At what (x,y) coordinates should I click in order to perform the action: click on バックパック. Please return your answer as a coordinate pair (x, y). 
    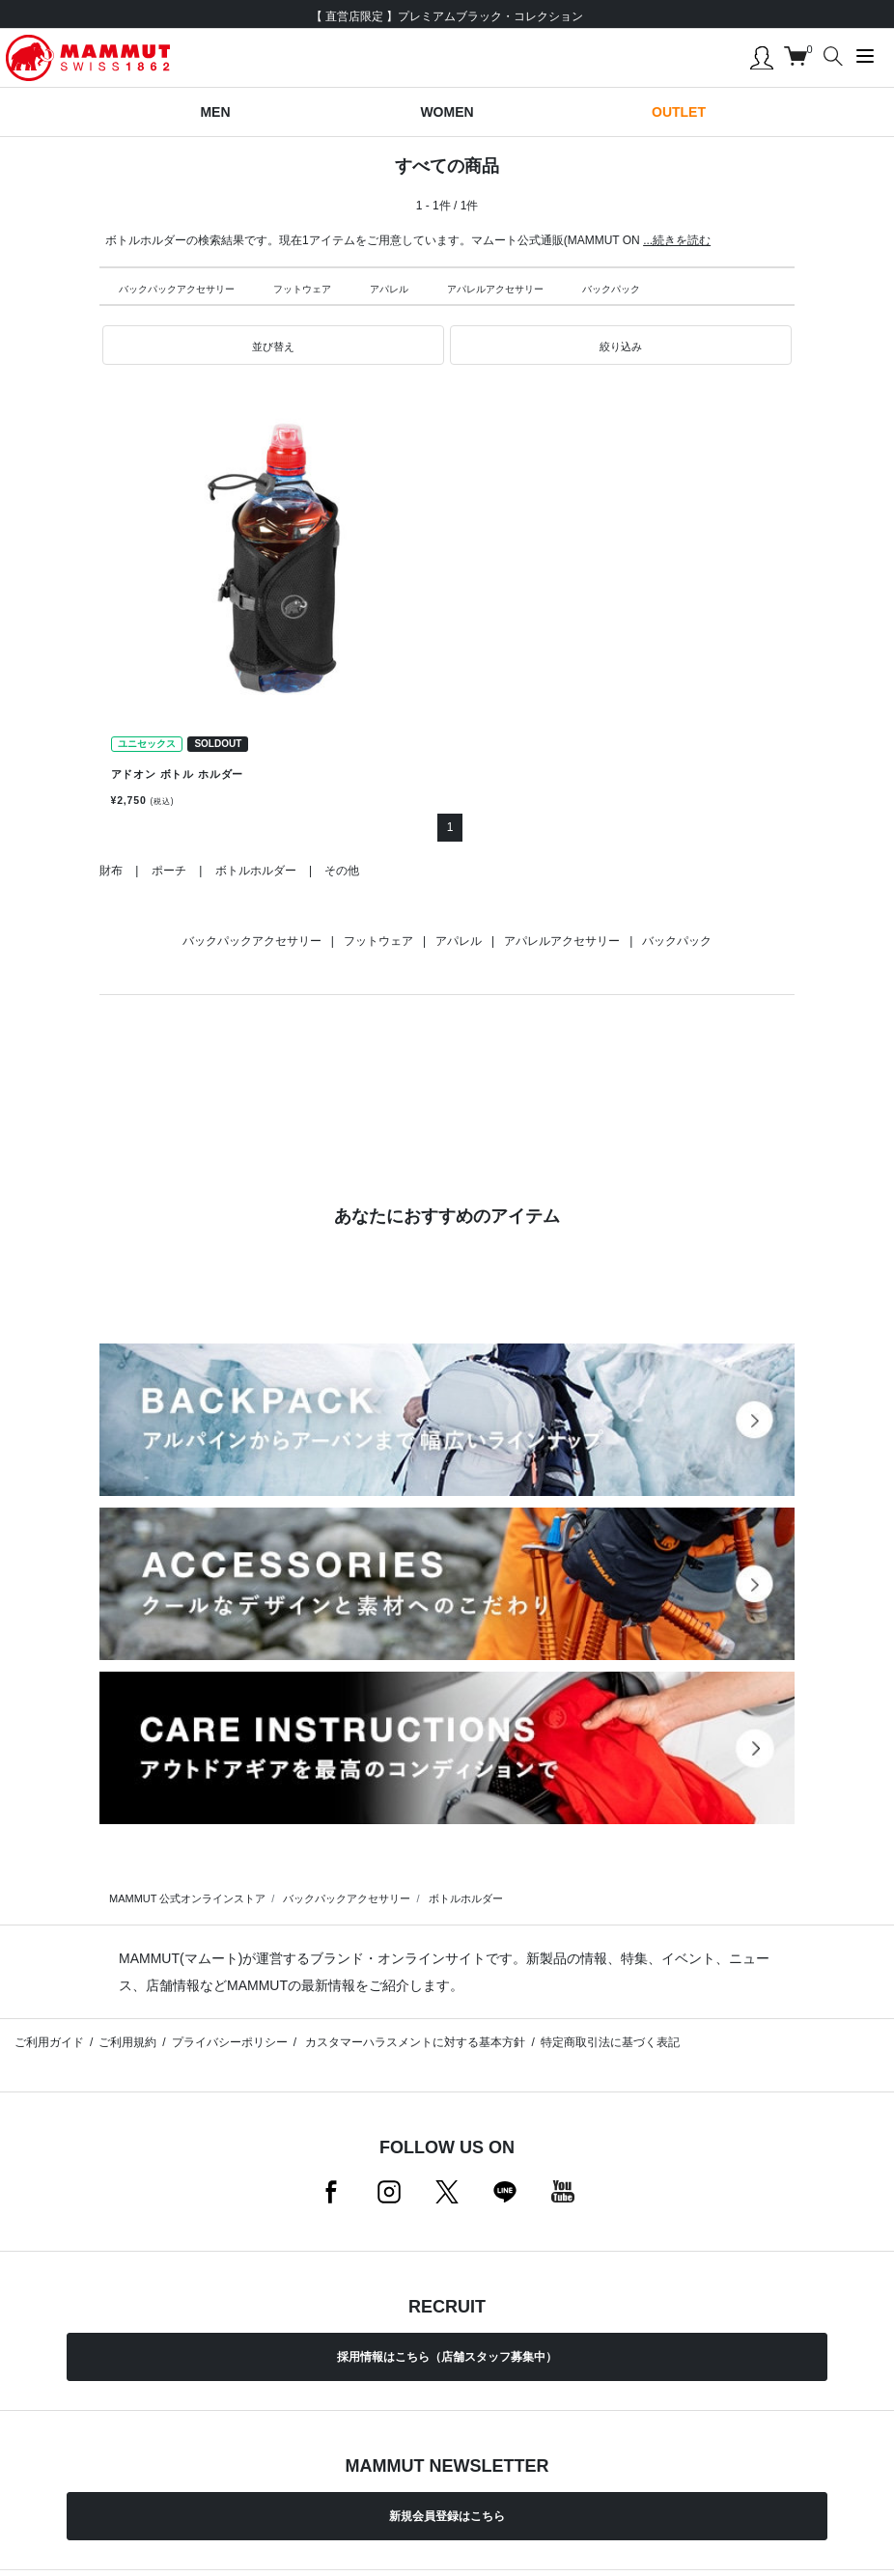
    Looking at the image, I should click on (611, 289).